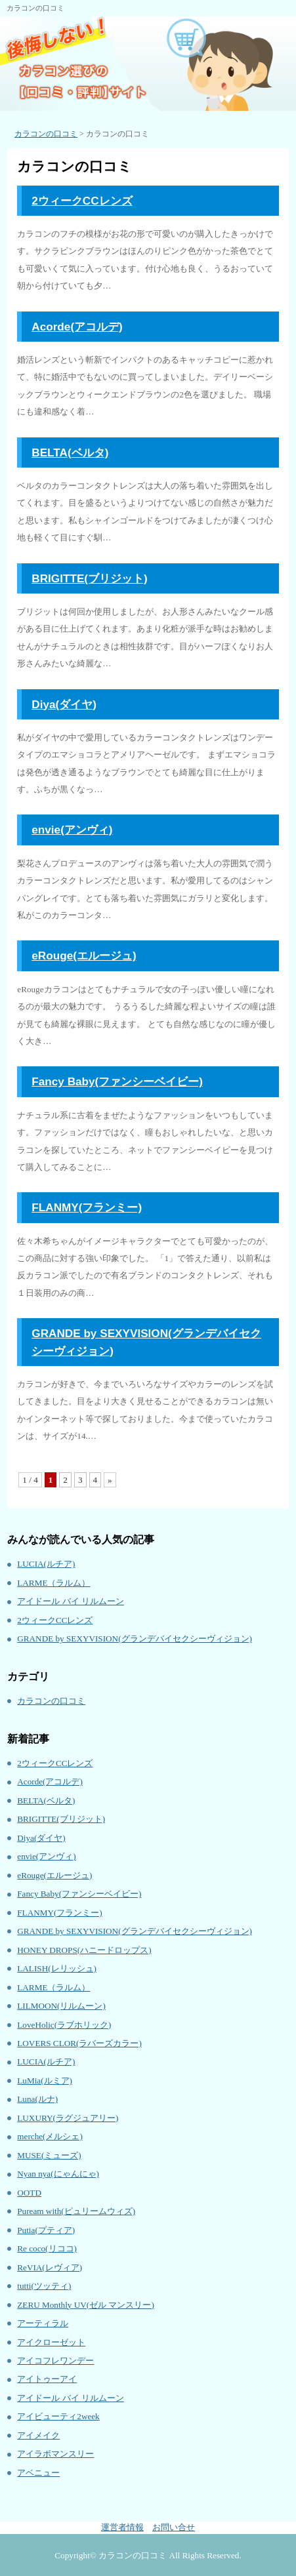  What do you see at coordinates (53, 1583) in the screenshot?
I see `LARME（ラルム）` at bounding box center [53, 1583].